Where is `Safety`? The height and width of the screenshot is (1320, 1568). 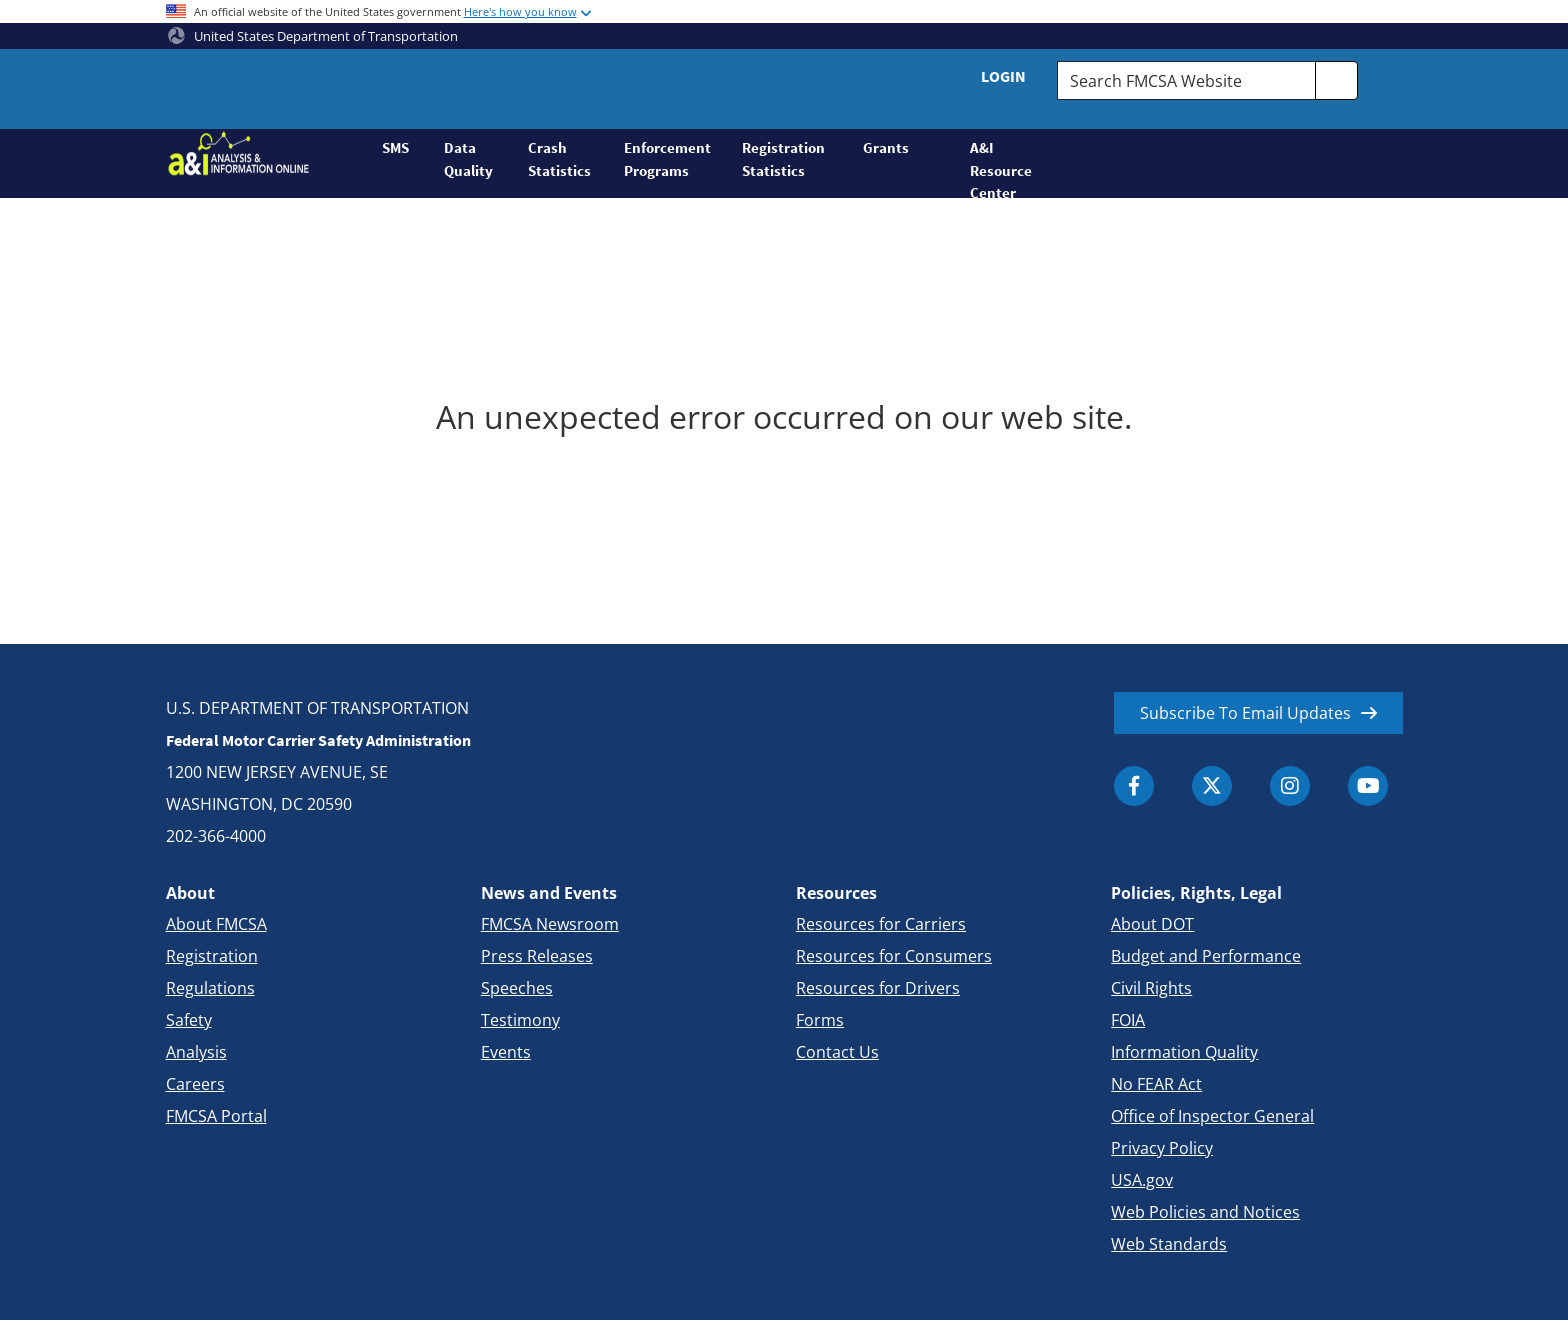 Safety is located at coordinates (189, 1020).